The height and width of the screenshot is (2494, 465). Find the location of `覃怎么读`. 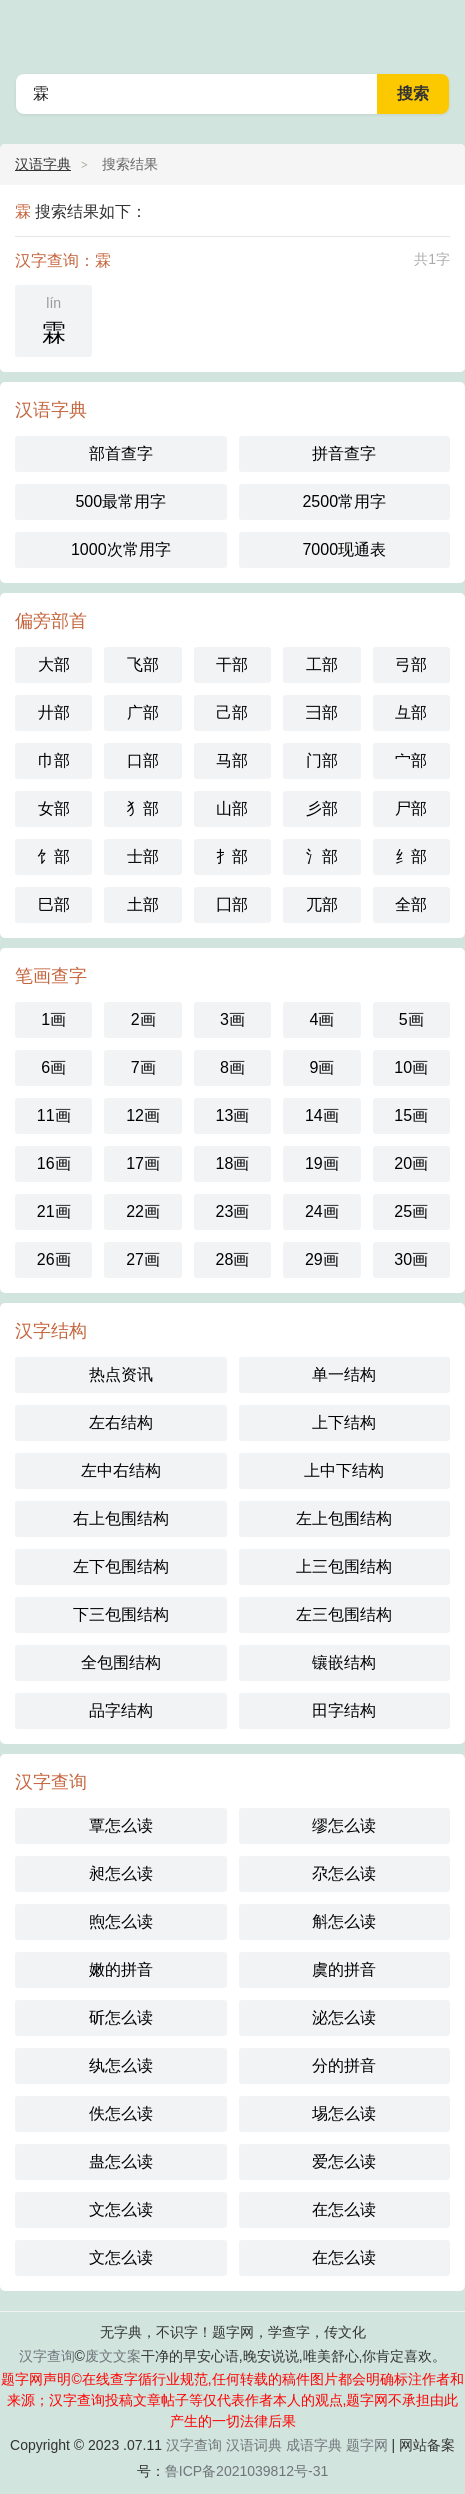

覃怎么读 is located at coordinates (121, 1825).